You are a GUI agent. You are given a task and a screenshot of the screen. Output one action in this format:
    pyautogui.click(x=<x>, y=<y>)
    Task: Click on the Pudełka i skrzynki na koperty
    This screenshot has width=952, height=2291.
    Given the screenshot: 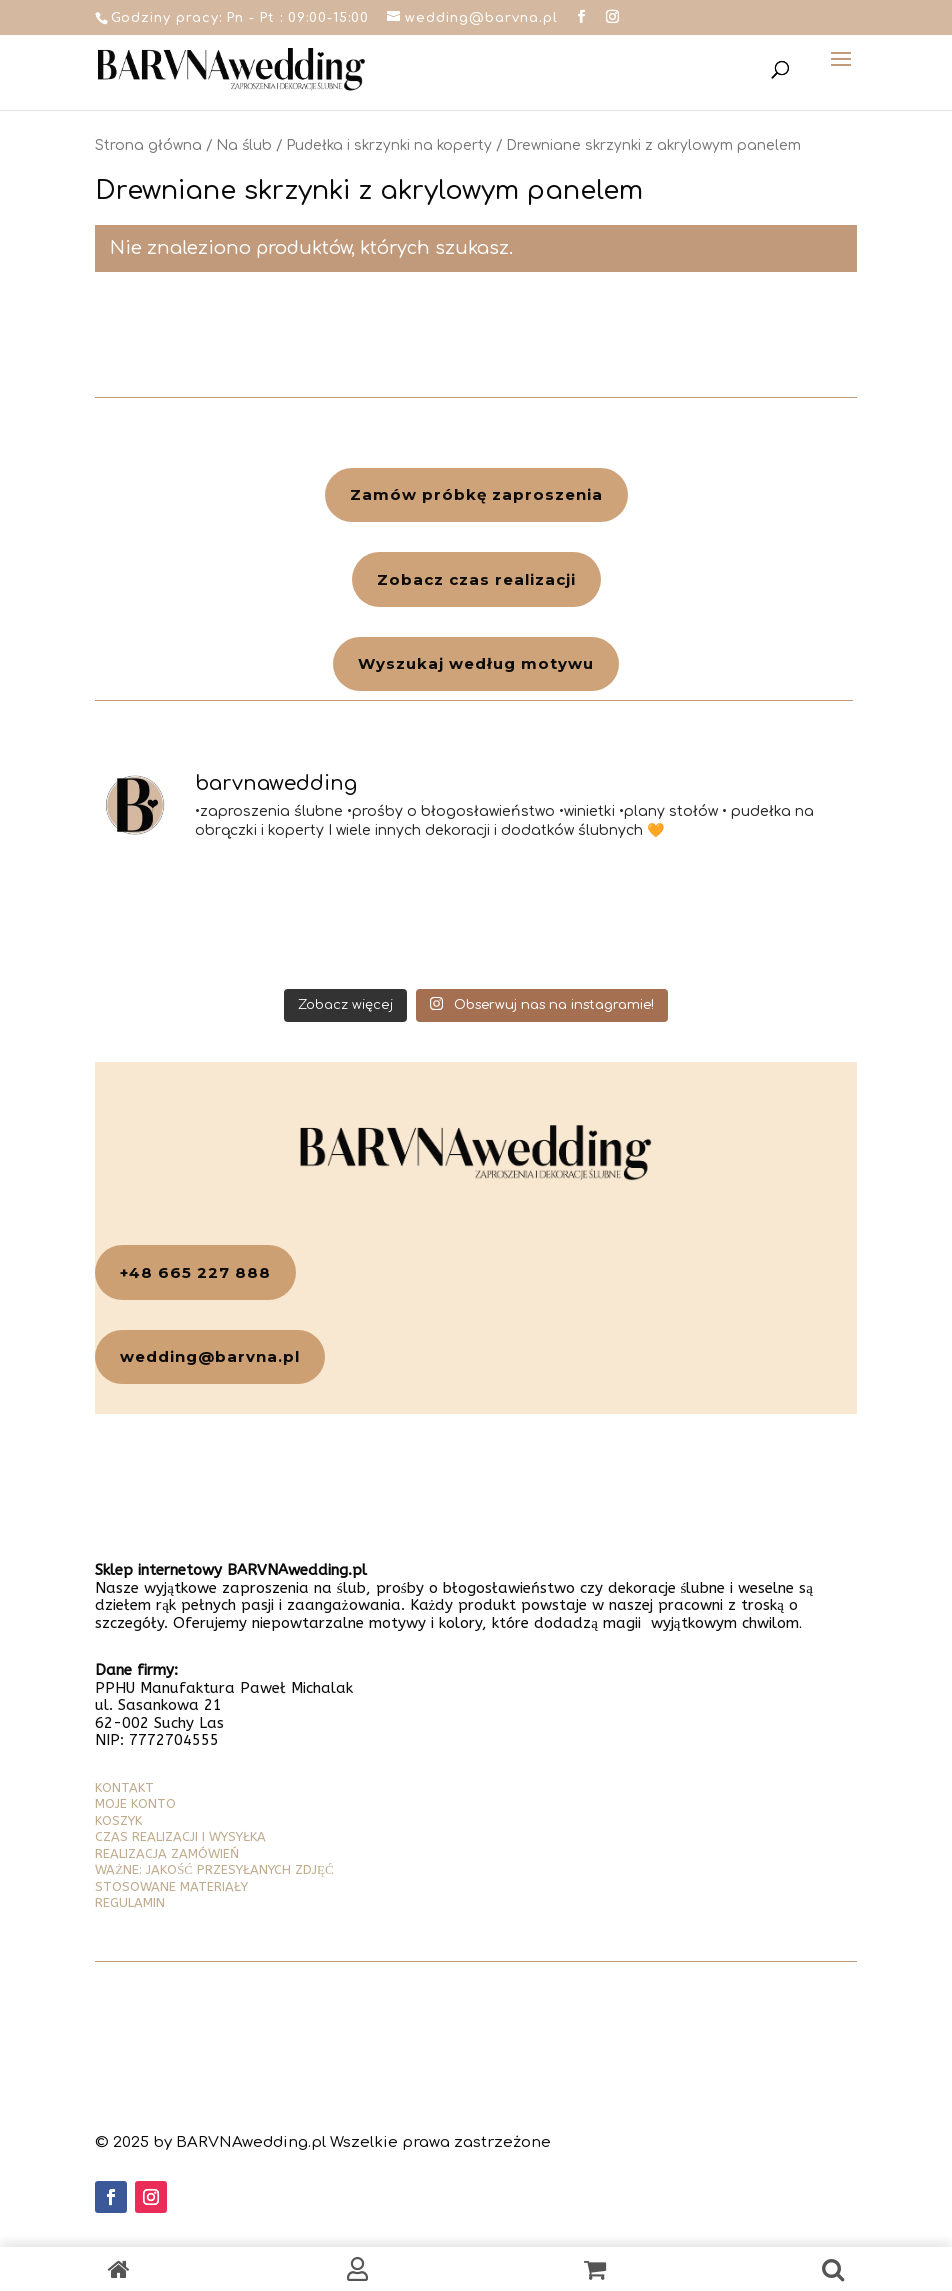 What is the action you would take?
    pyautogui.click(x=389, y=145)
    